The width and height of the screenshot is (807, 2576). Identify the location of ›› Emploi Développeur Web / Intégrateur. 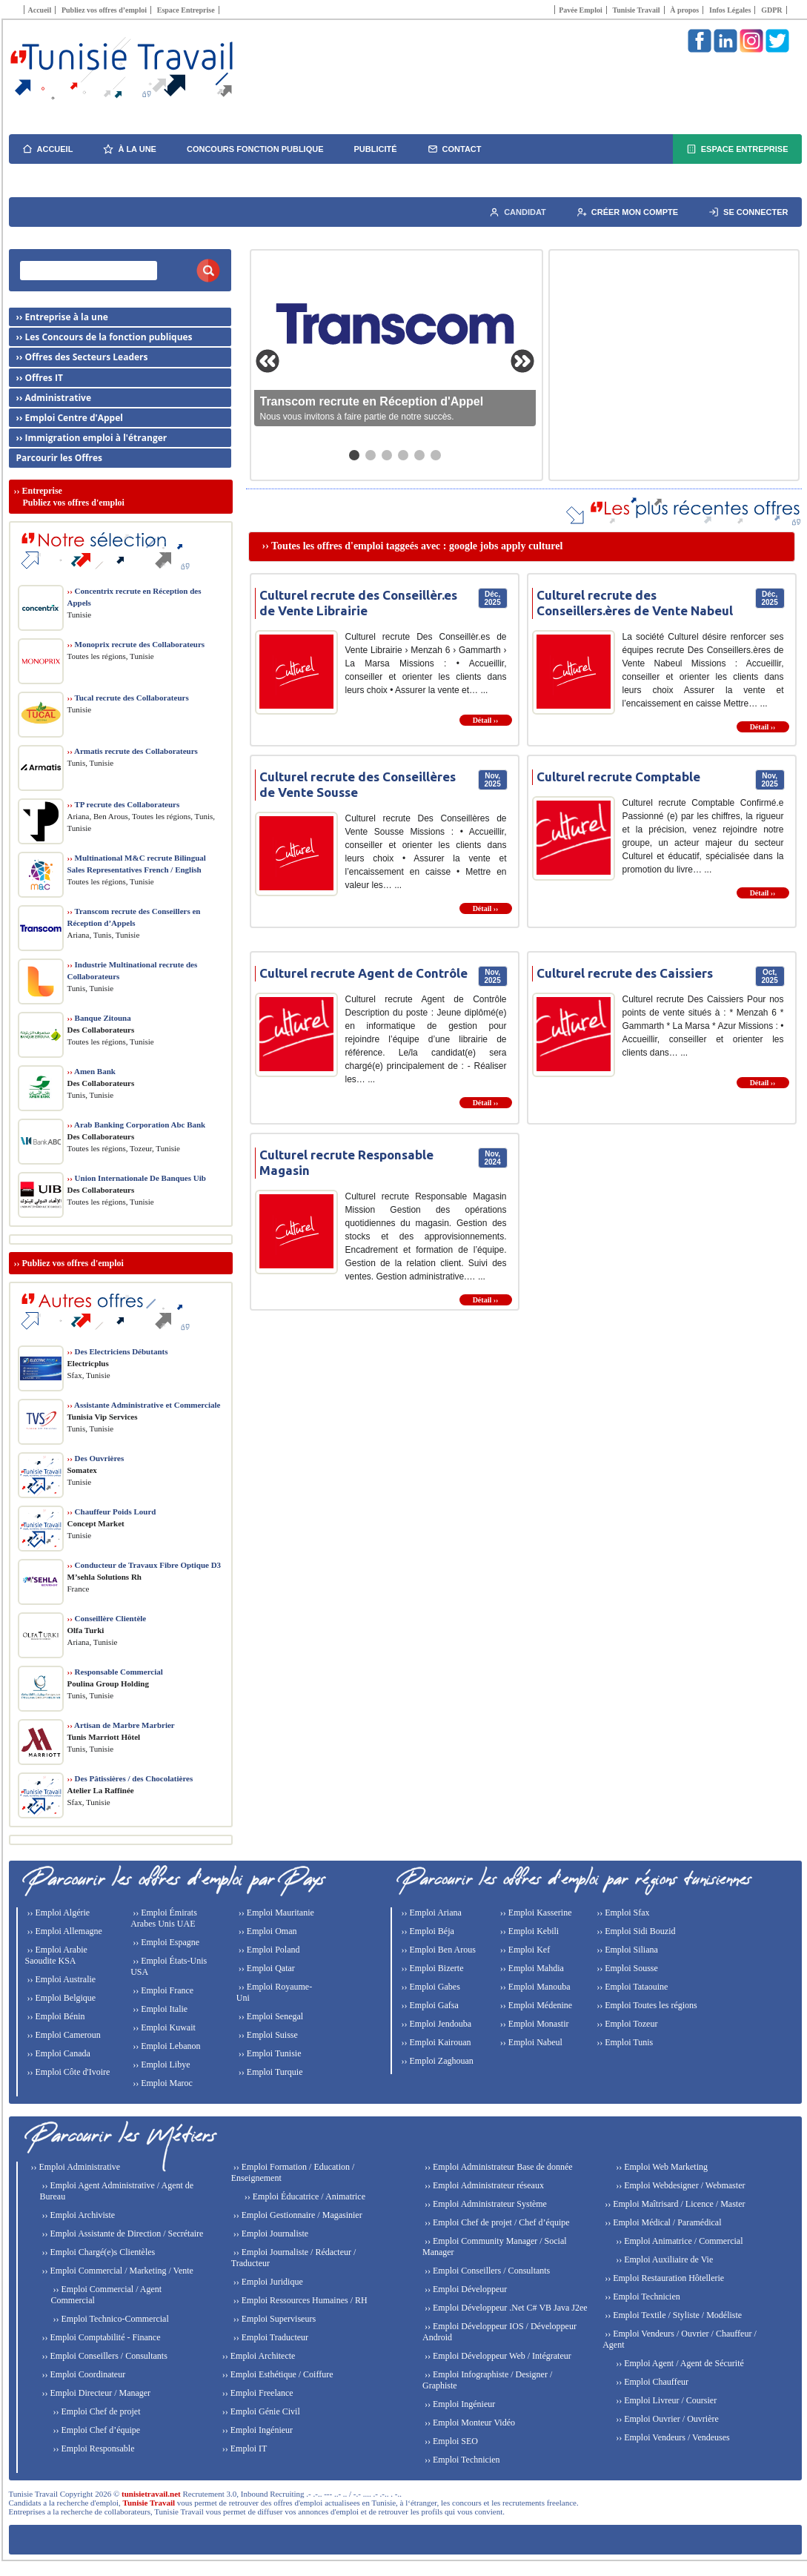
(496, 2356).